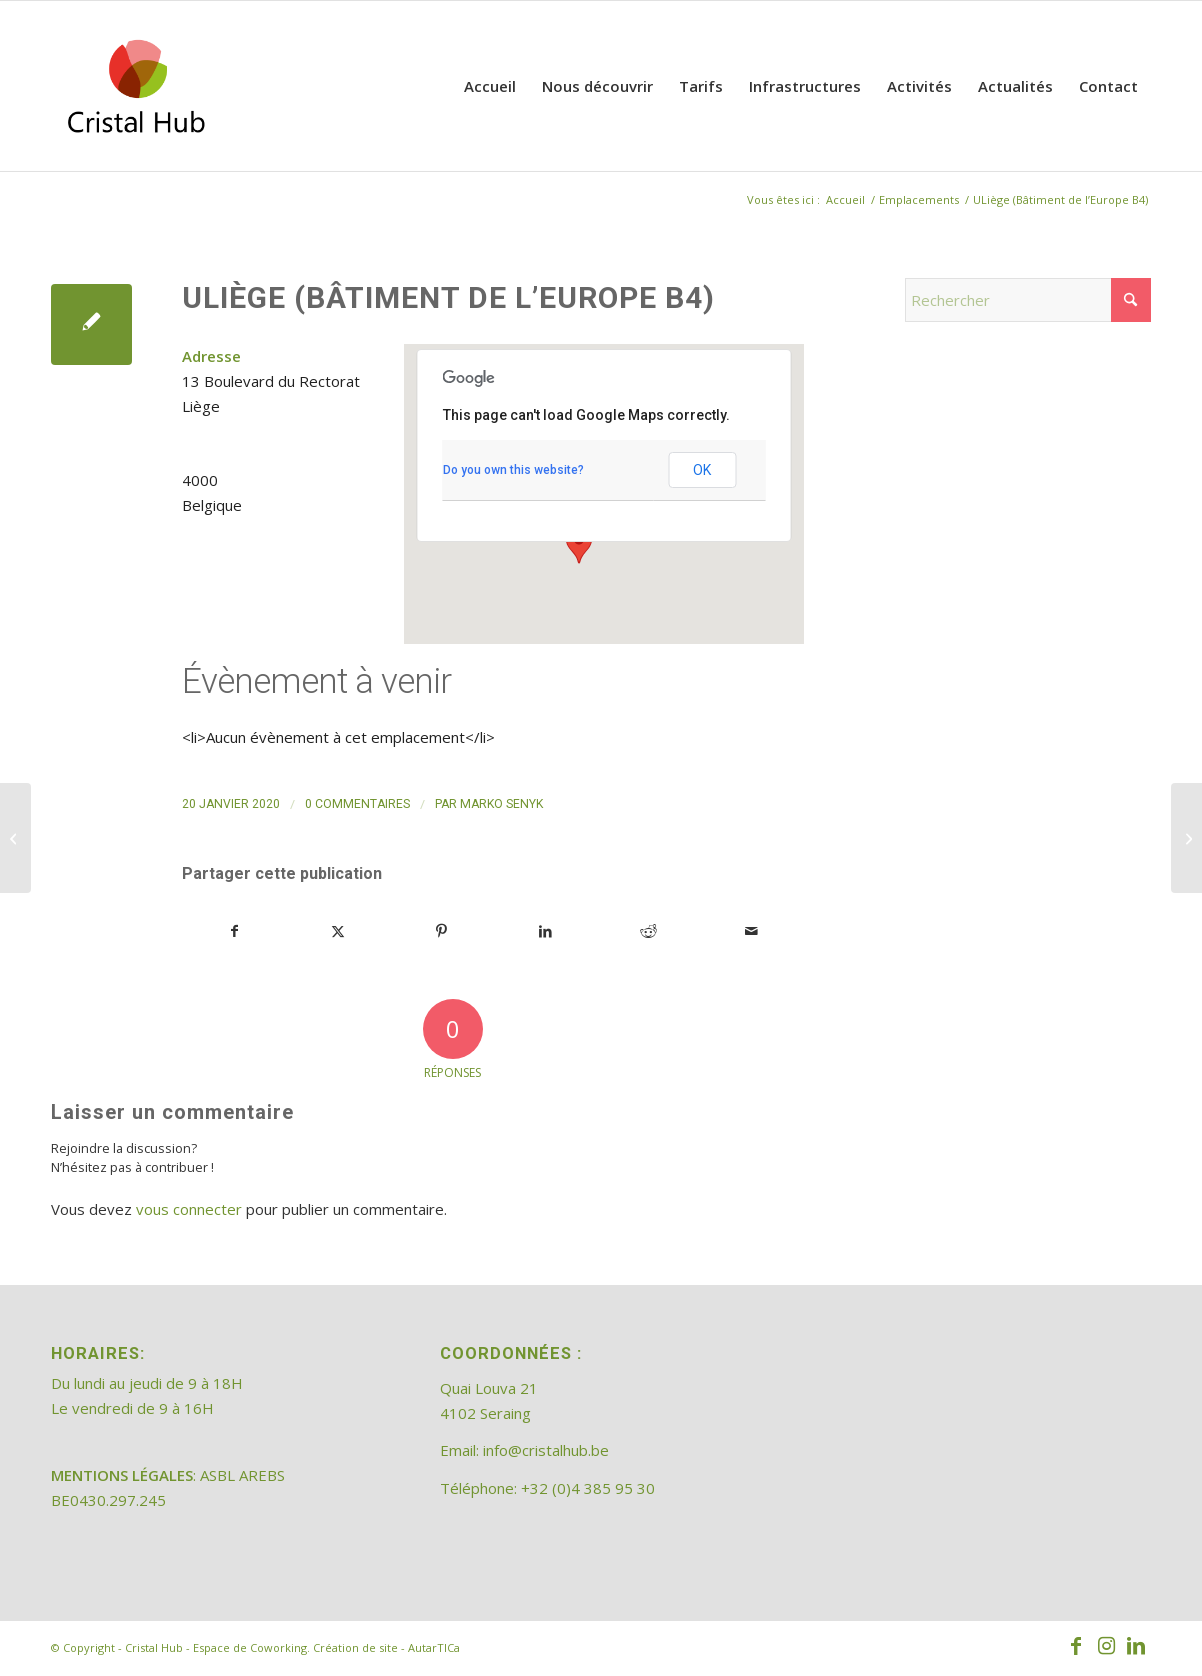 Image resolution: width=1202 pixels, height=1676 pixels. I want to click on [Cristal Hub – Espace de Coworking], so click(1186, 838).